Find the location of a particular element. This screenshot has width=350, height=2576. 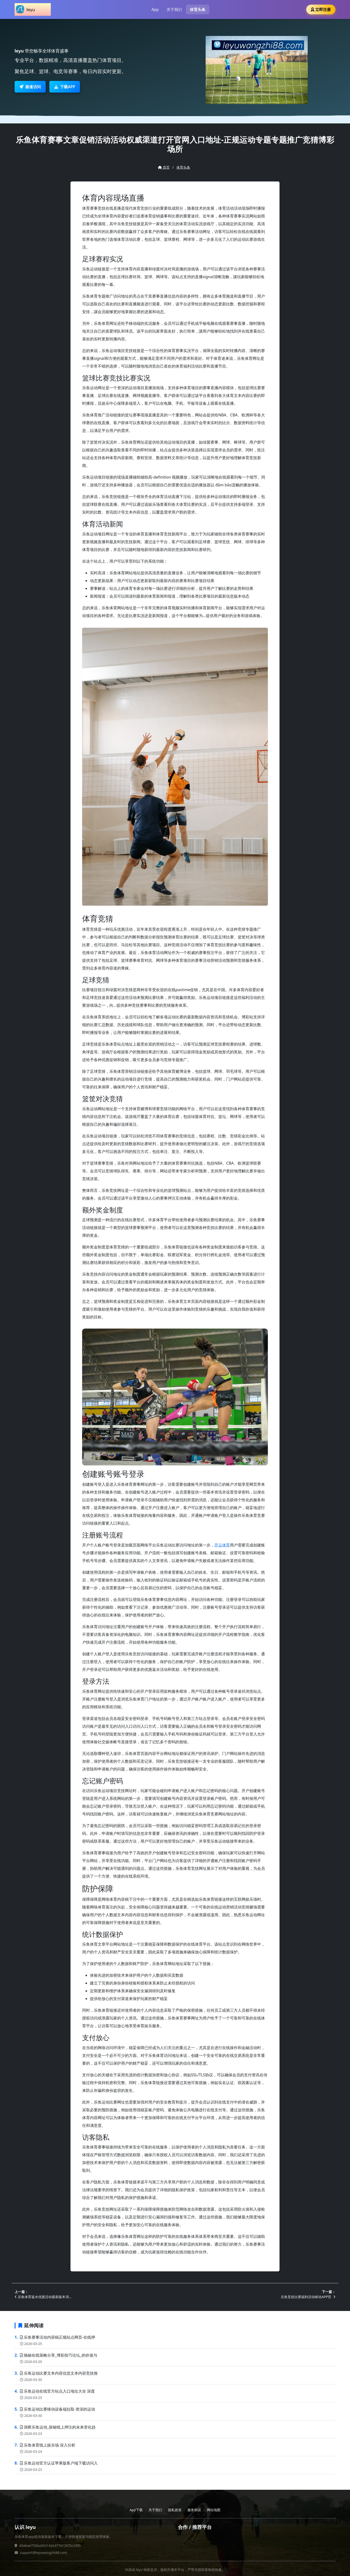

立即注册 is located at coordinates (321, 9).